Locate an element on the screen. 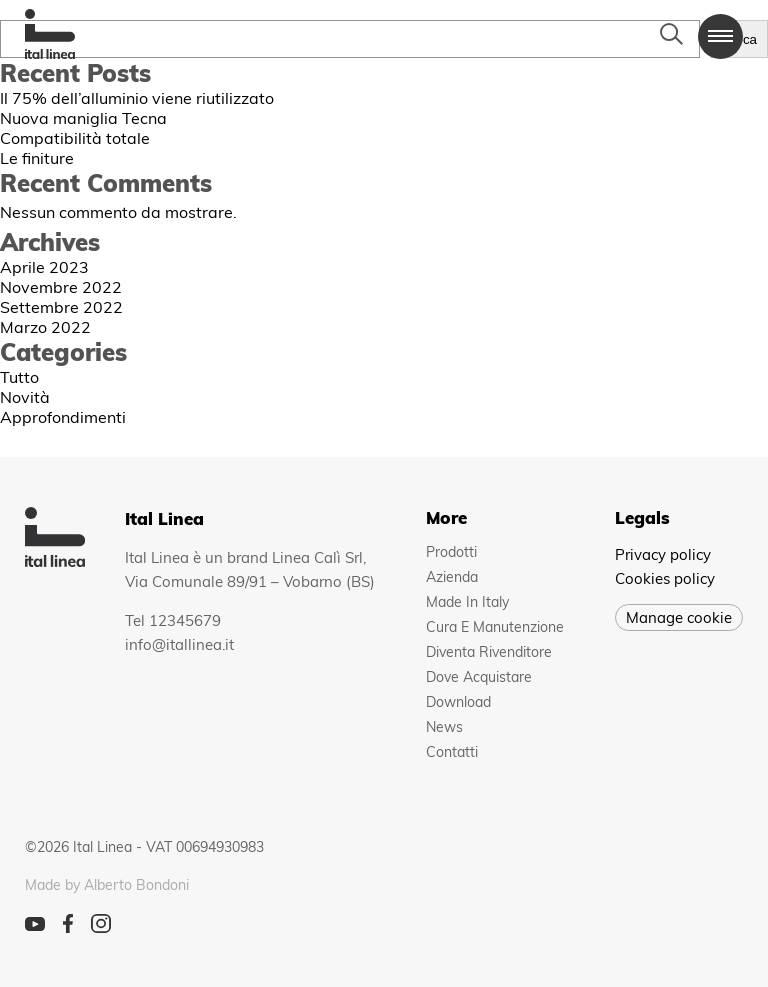  Tutto is located at coordinates (19, 377).